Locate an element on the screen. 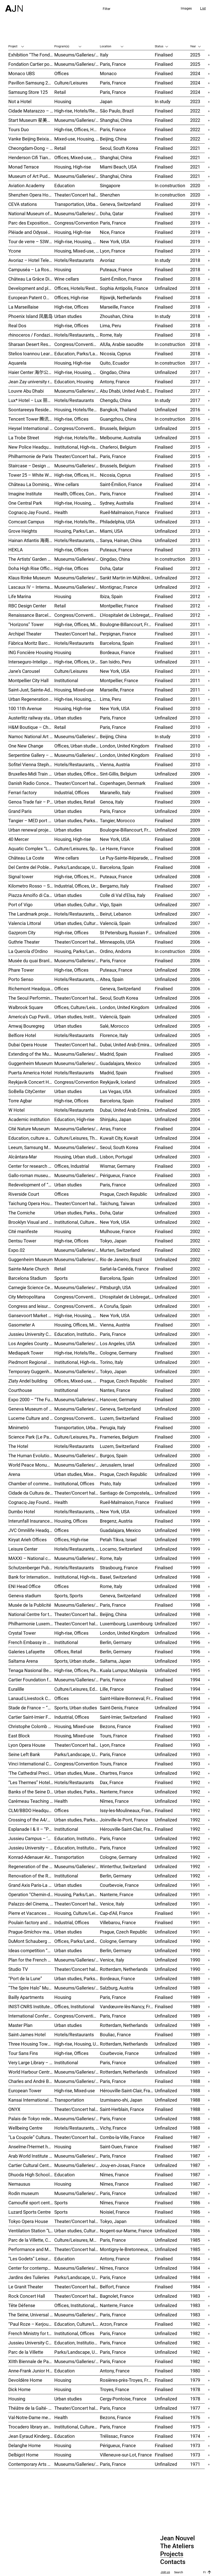 The image size is (213, 2576). 2009 is located at coordinates (195, 774).